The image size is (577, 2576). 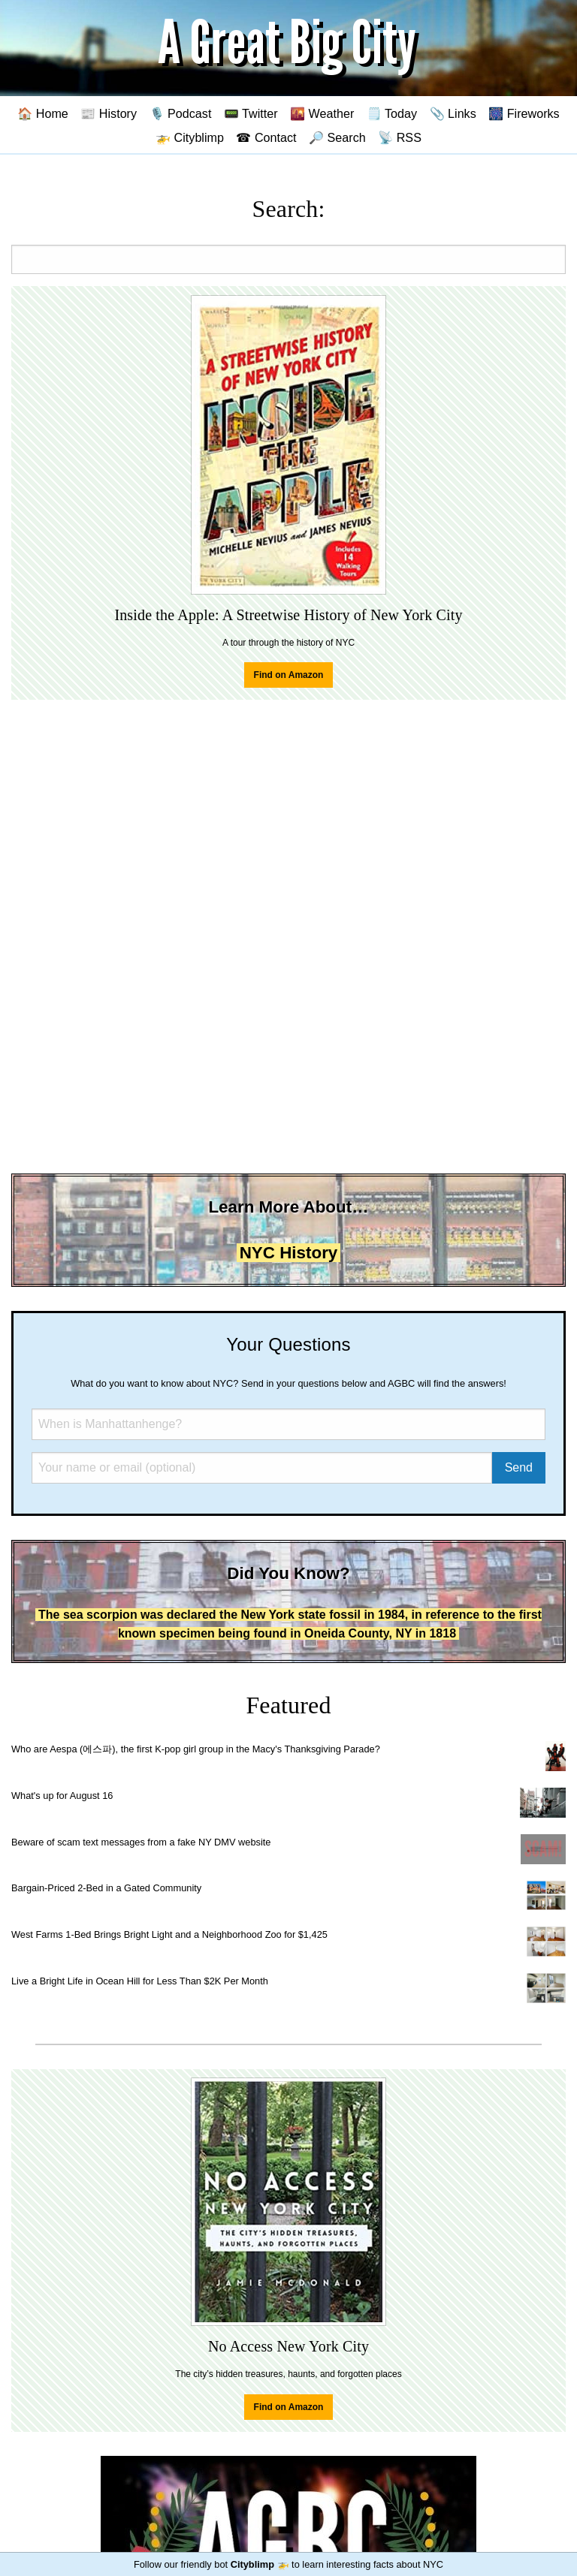 What do you see at coordinates (523, 113) in the screenshot?
I see `🎆 Fireworks` at bounding box center [523, 113].